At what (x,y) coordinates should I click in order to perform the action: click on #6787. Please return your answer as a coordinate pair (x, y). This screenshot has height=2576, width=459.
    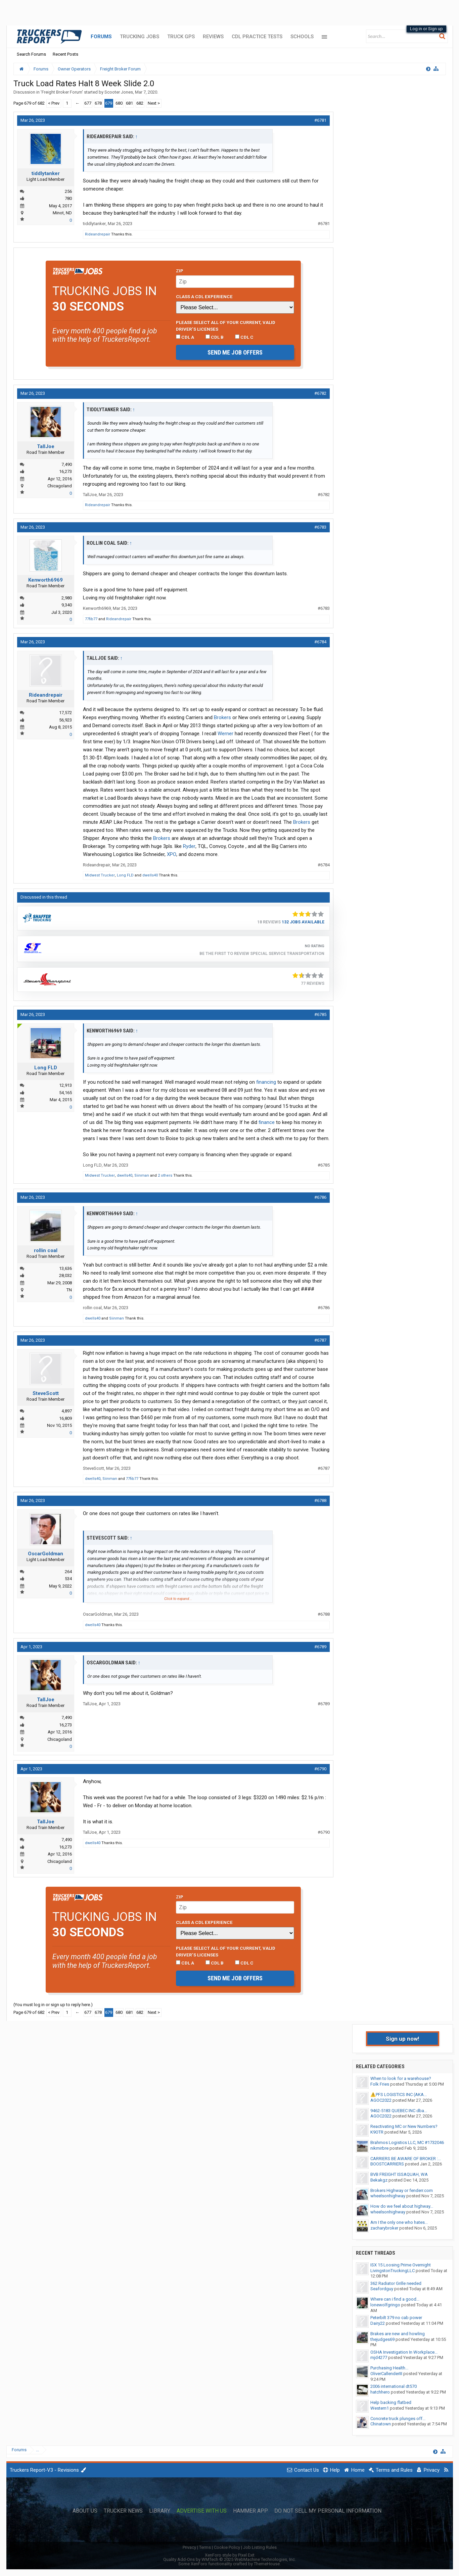
    Looking at the image, I should click on (320, 1340).